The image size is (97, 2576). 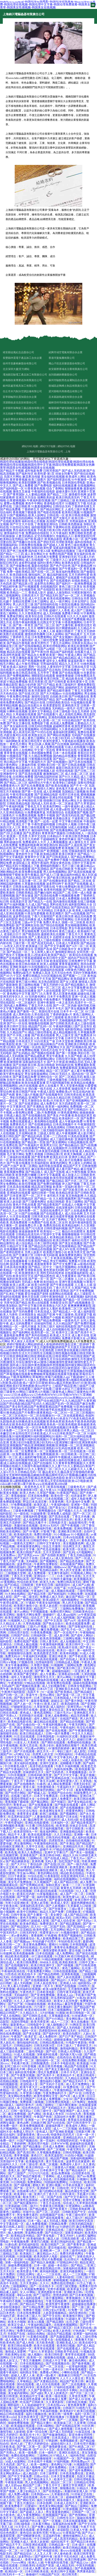 What do you see at coordinates (17, 2113) in the screenshot?
I see `麻豆免费视频` at bounding box center [17, 2113].